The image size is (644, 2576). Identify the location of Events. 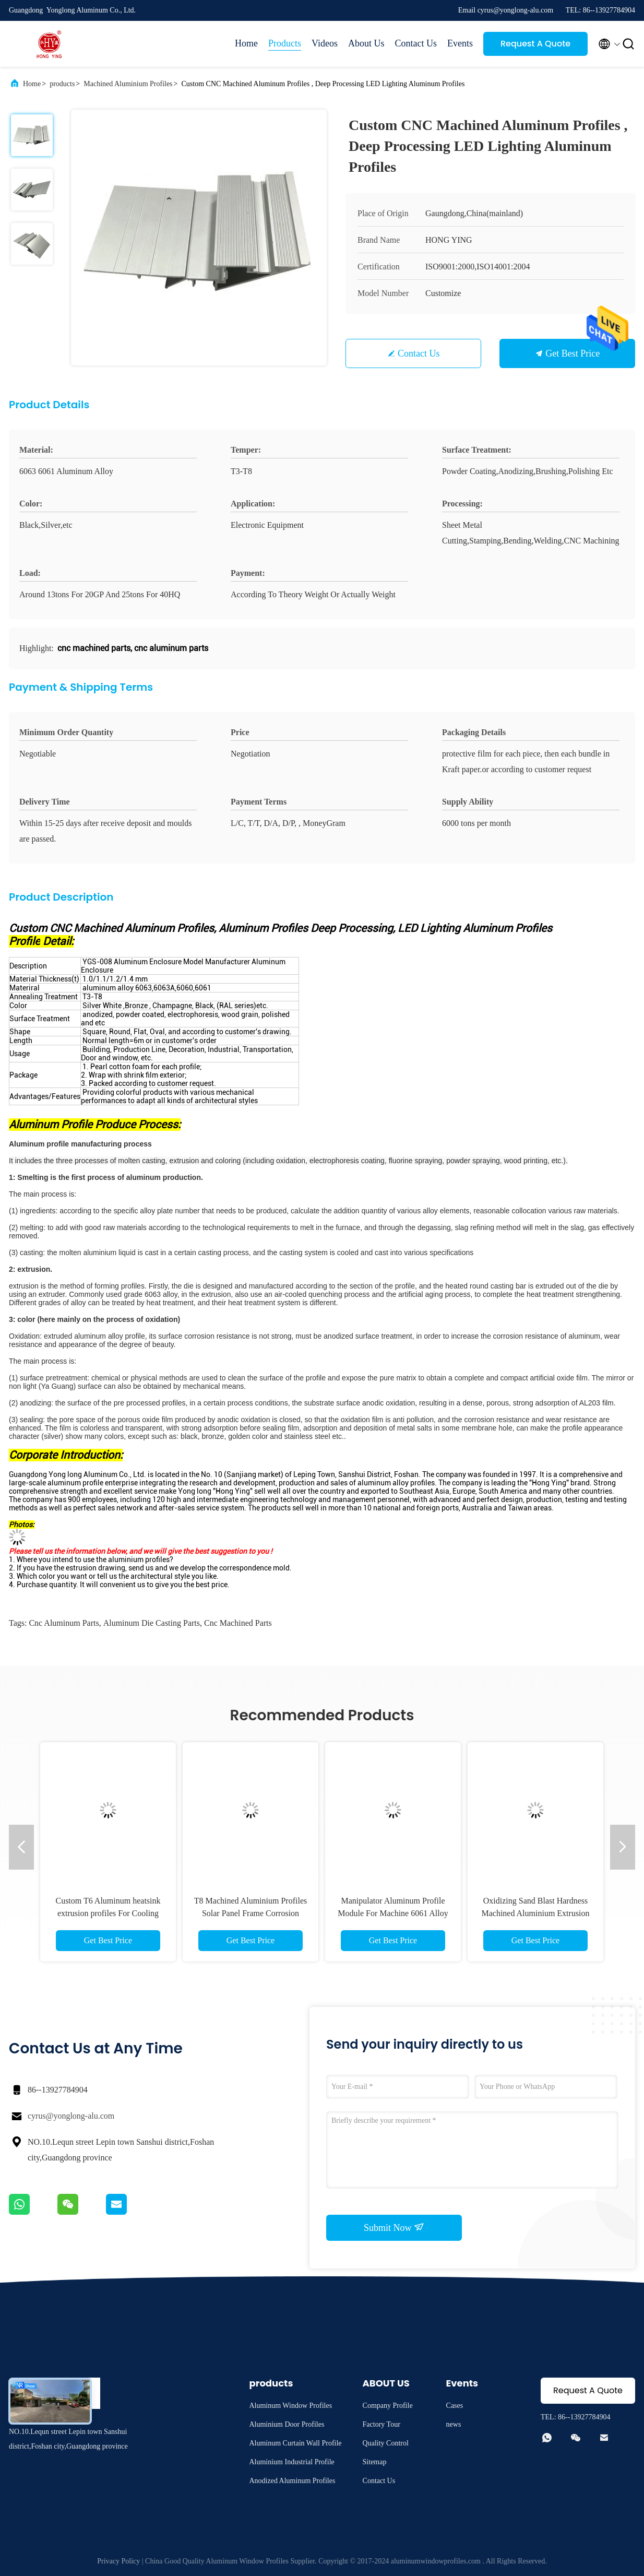
(460, 43).